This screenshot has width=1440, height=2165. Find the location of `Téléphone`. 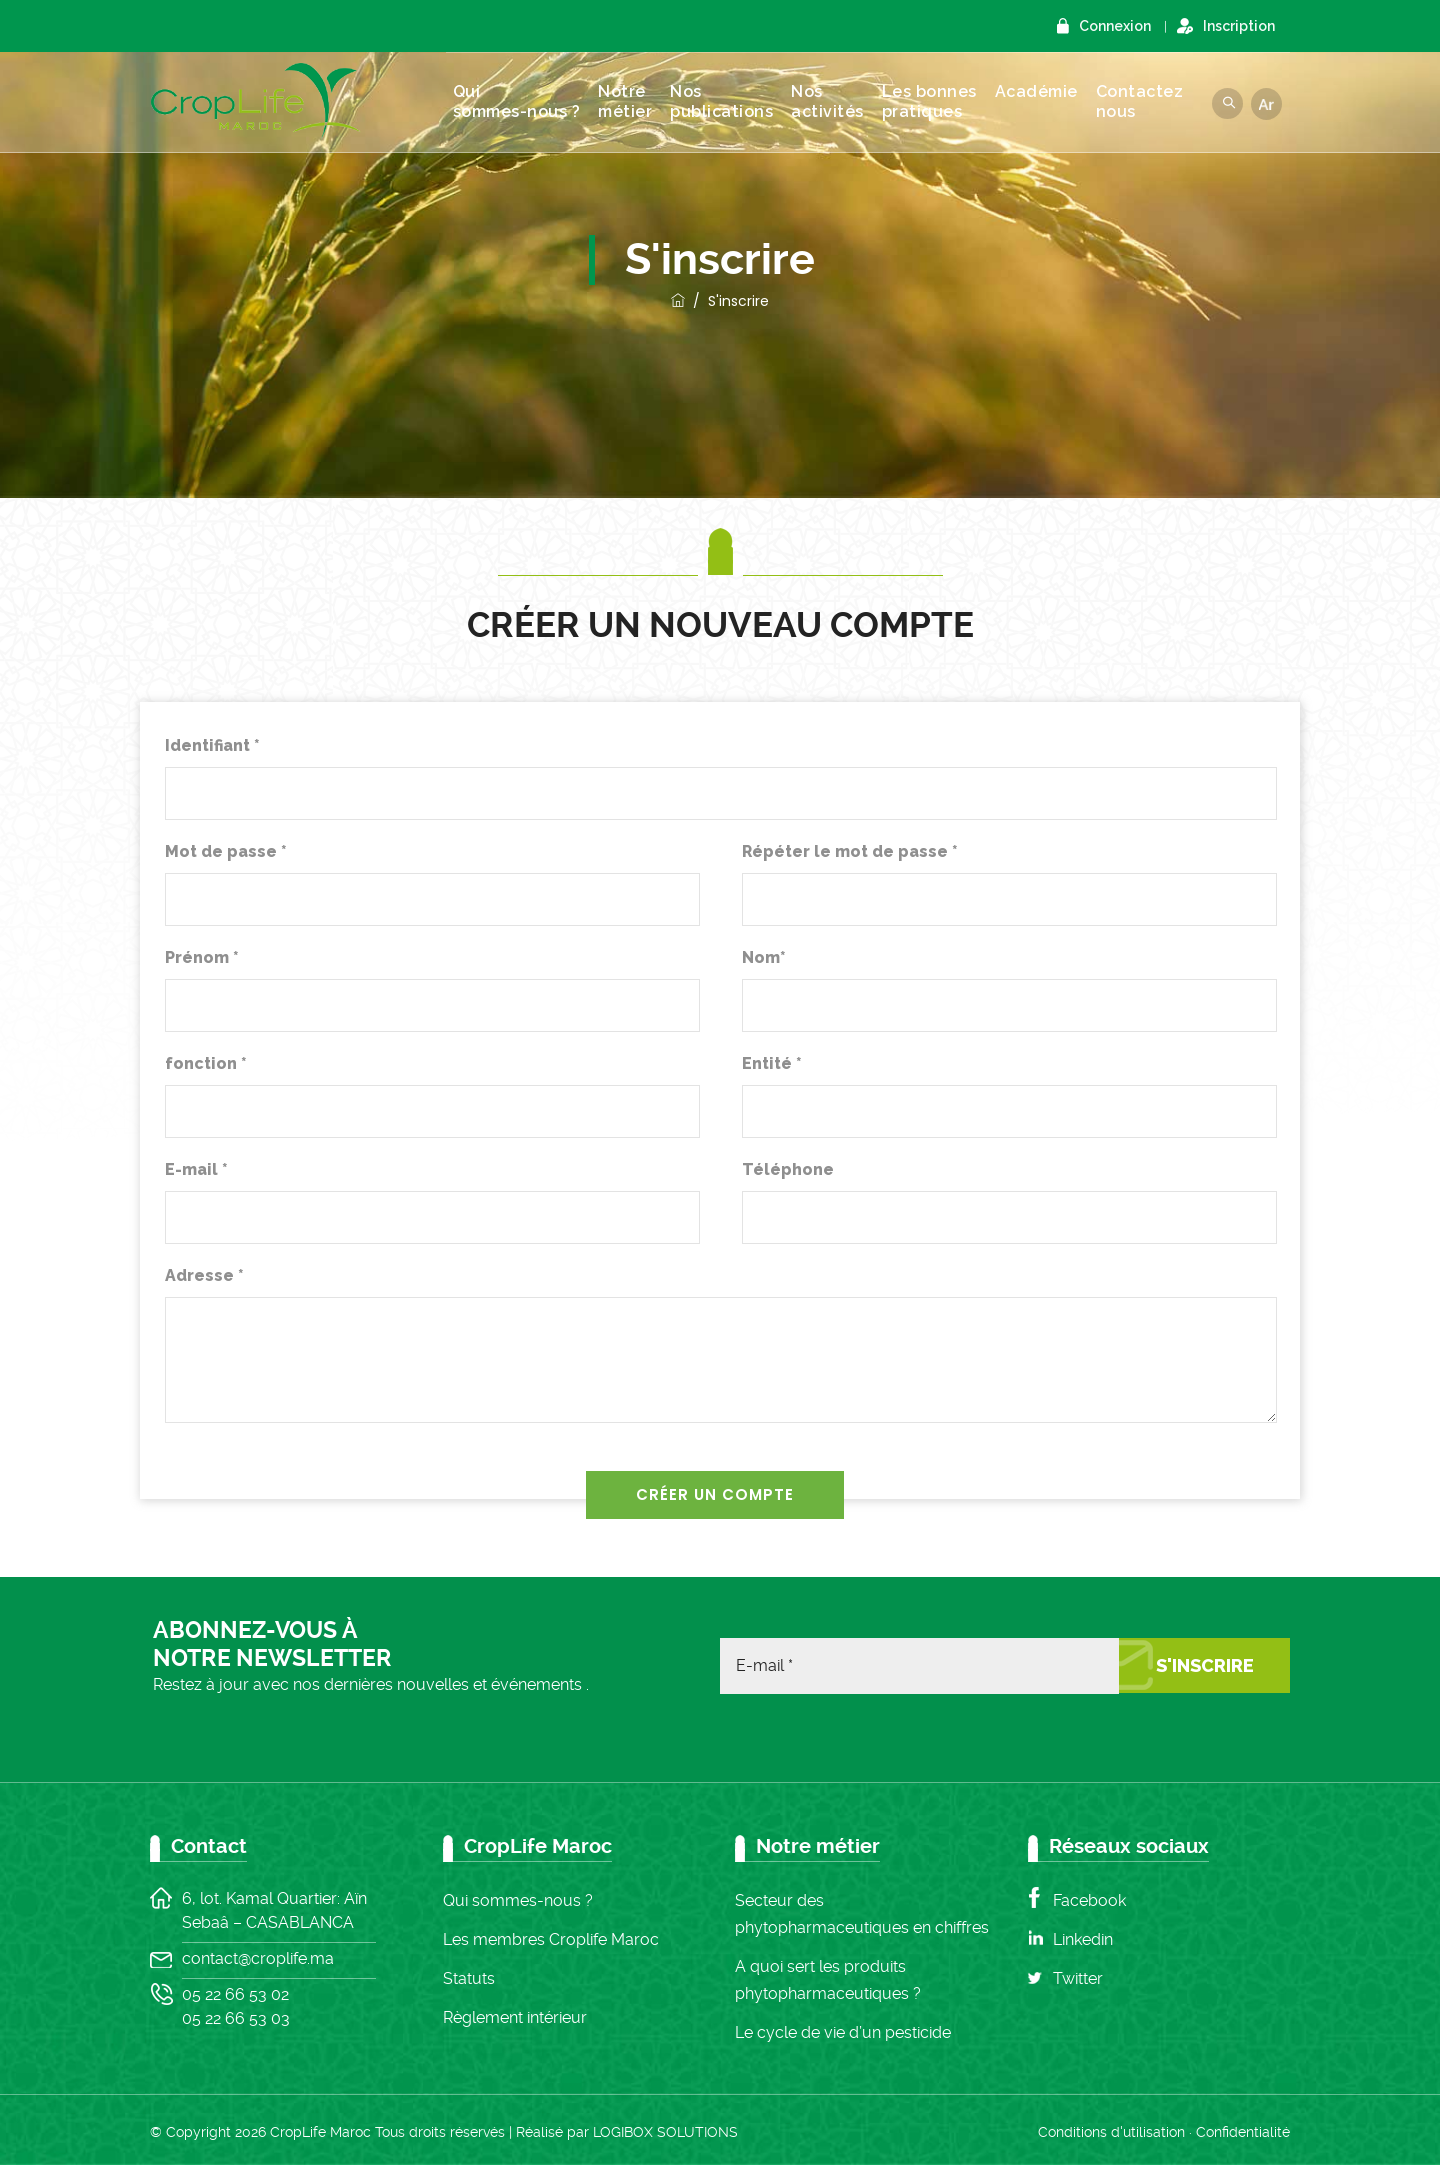

Téléphone is located at coordinates (788, 1169).